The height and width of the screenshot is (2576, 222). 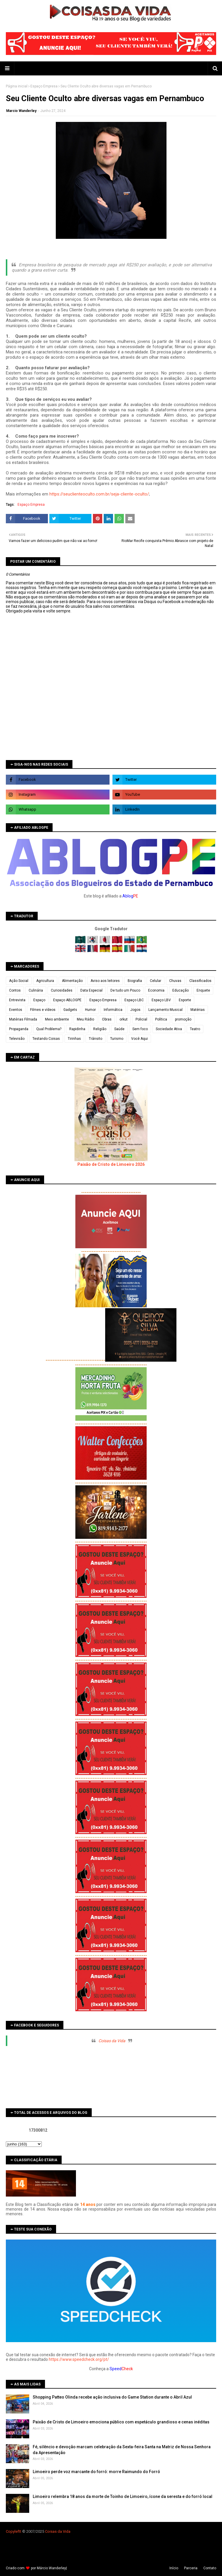 What do you see at coordinates (46, 1039) in the screenshot?
I see `Testando Coisas` at bounding box center [46, 1039].